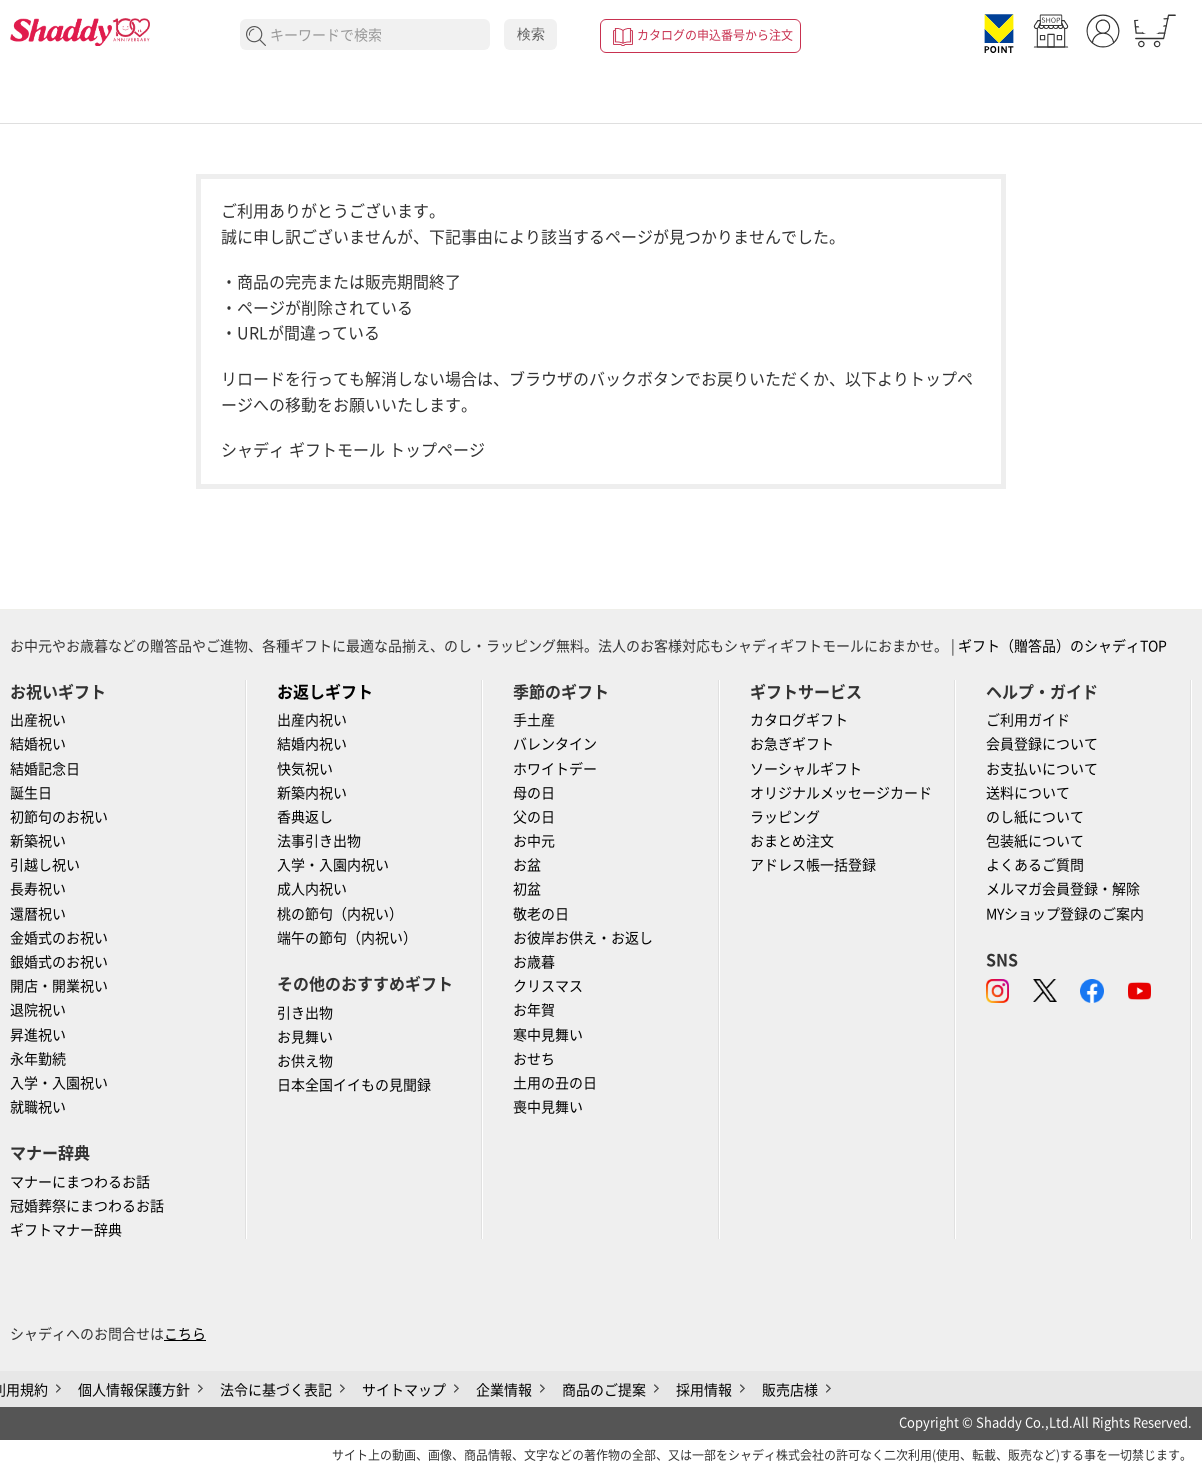 The height and width of the screenshot is (1471, 1202). What do you see at coordinates (604, 1390) in the screenshot?
I see `商品のご提案` at bounding box center [604, 1390].